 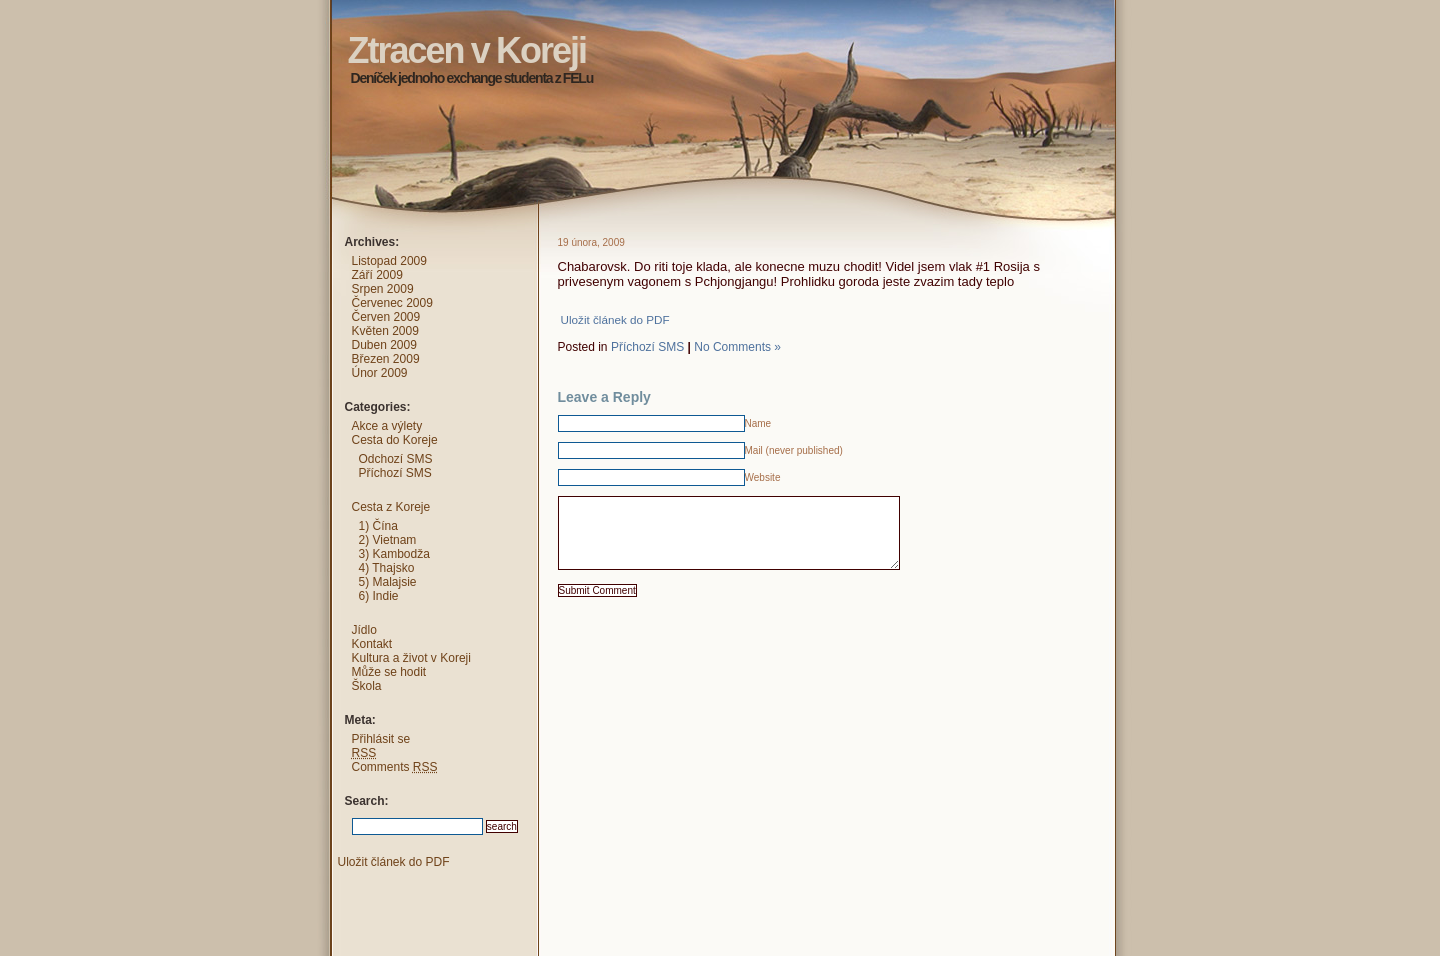 I want to click on Příchozí SMS, so click(x=647, y=347).